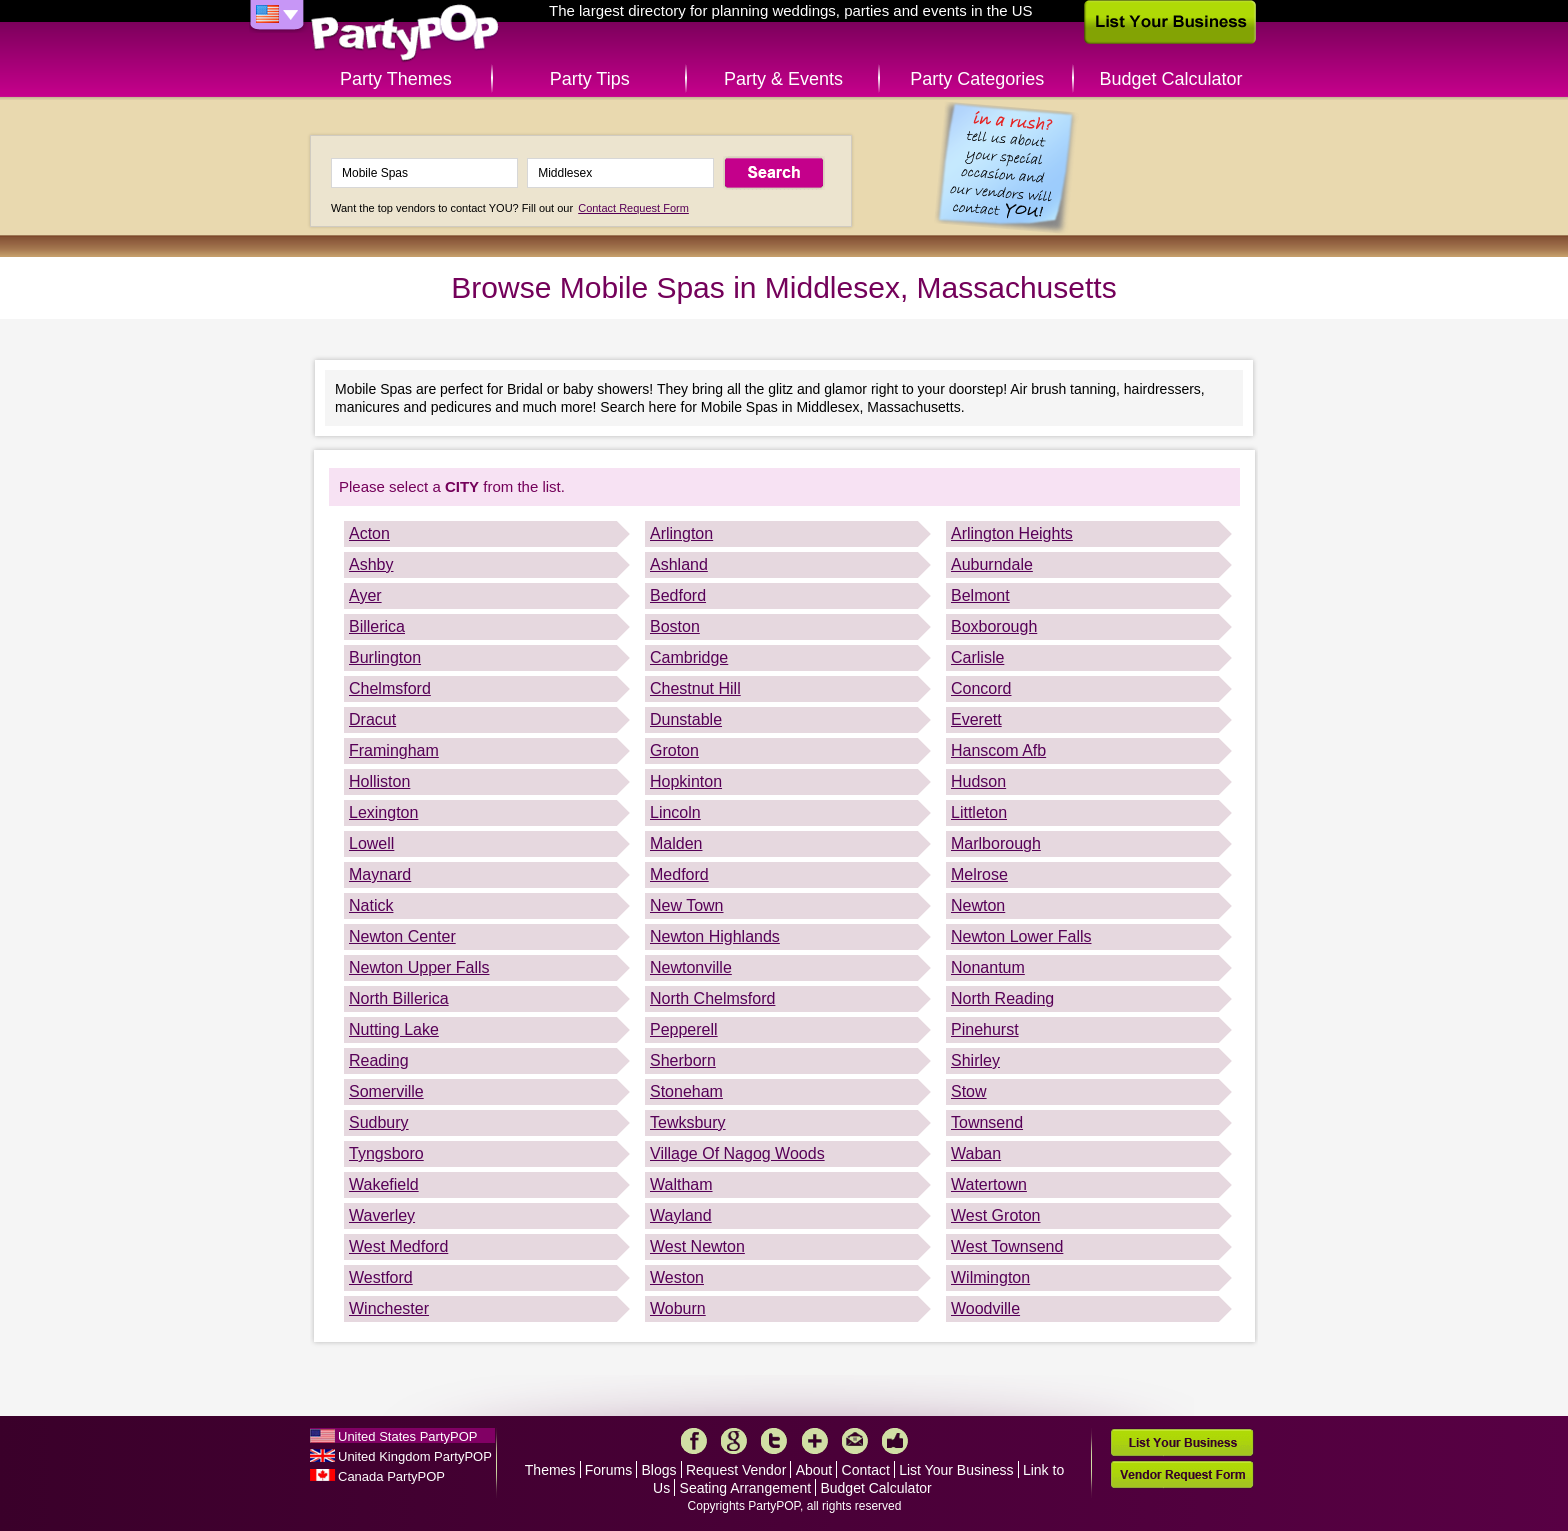  What do you see at coordinates (715, 936) in the screenshot?
I see `Newton Highlands` at bounding box center [715, 936].